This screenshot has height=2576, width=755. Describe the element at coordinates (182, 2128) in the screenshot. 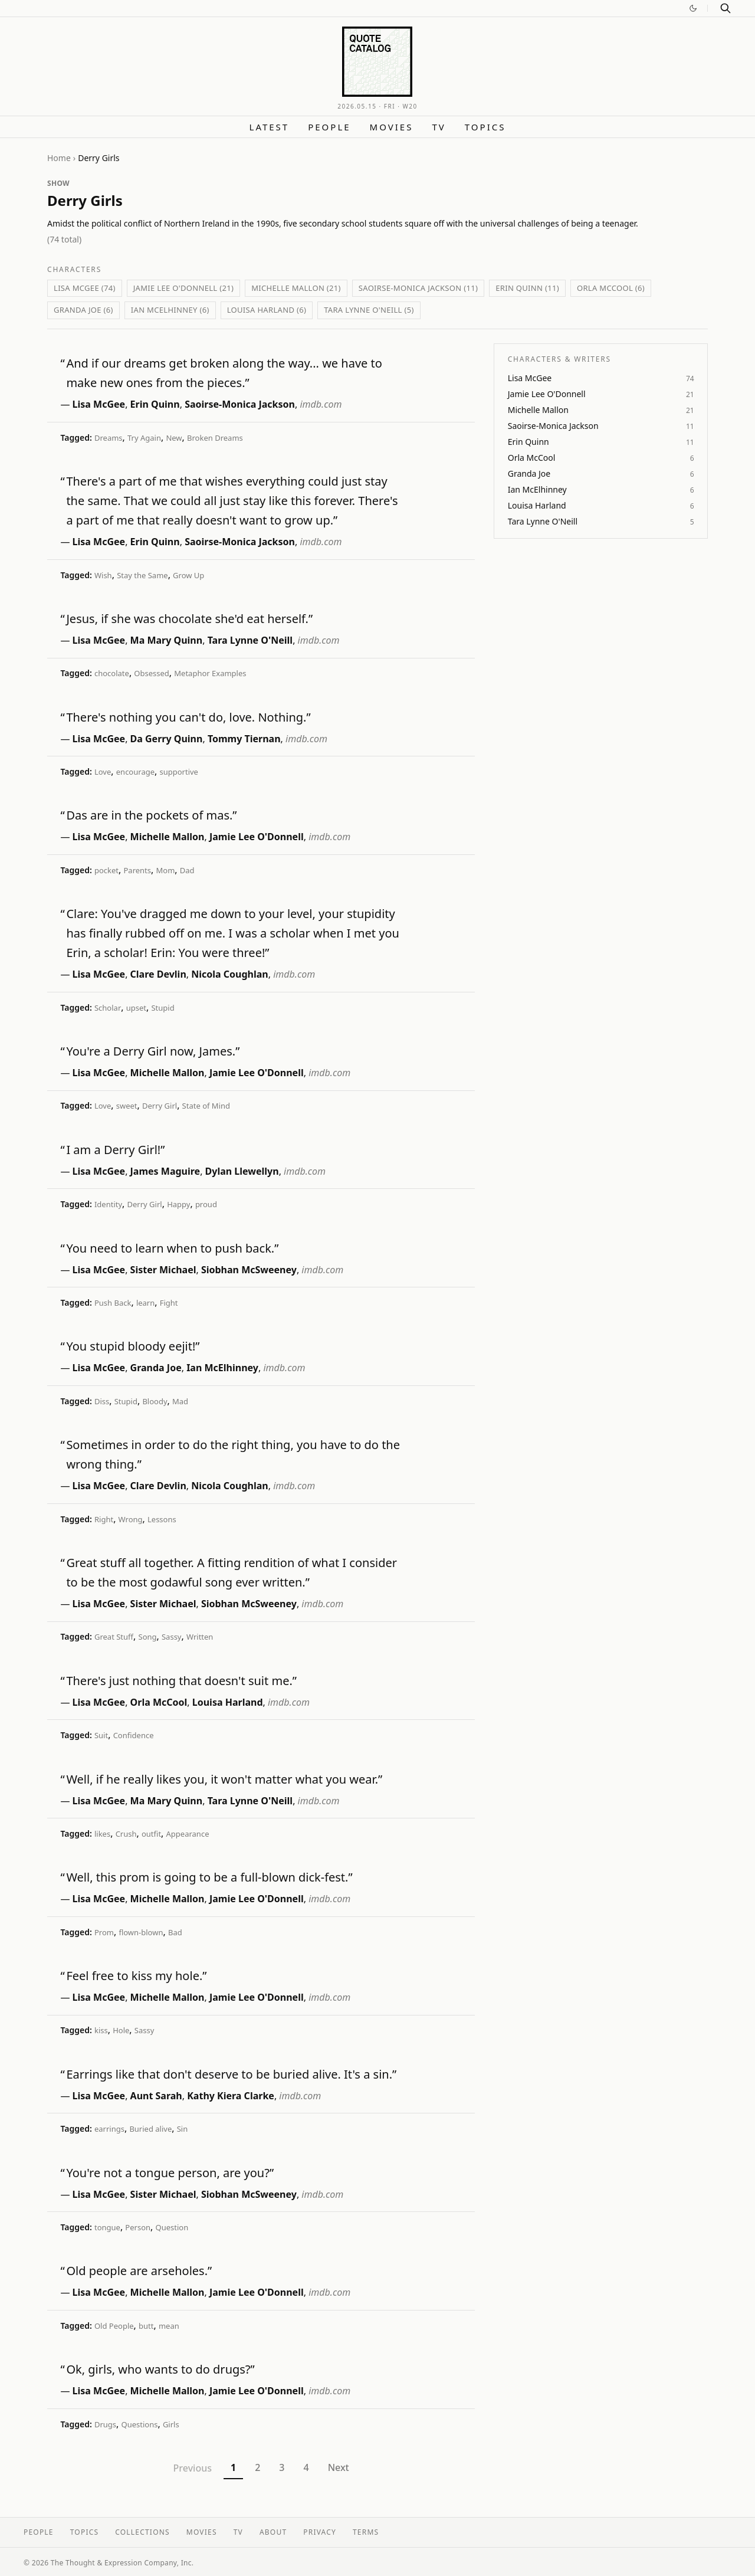

I see `Sin` at that location.